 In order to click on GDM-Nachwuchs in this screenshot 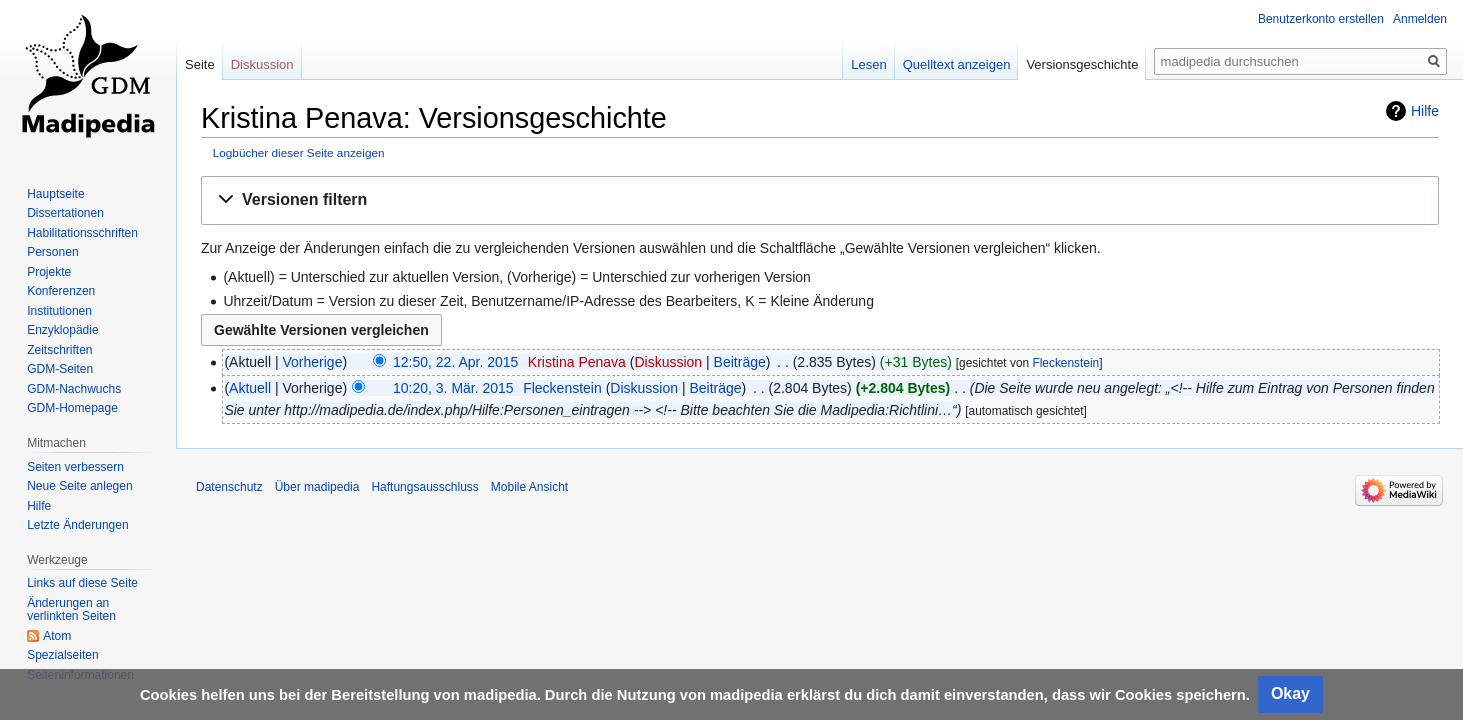, I will do `click(74, 389)`.